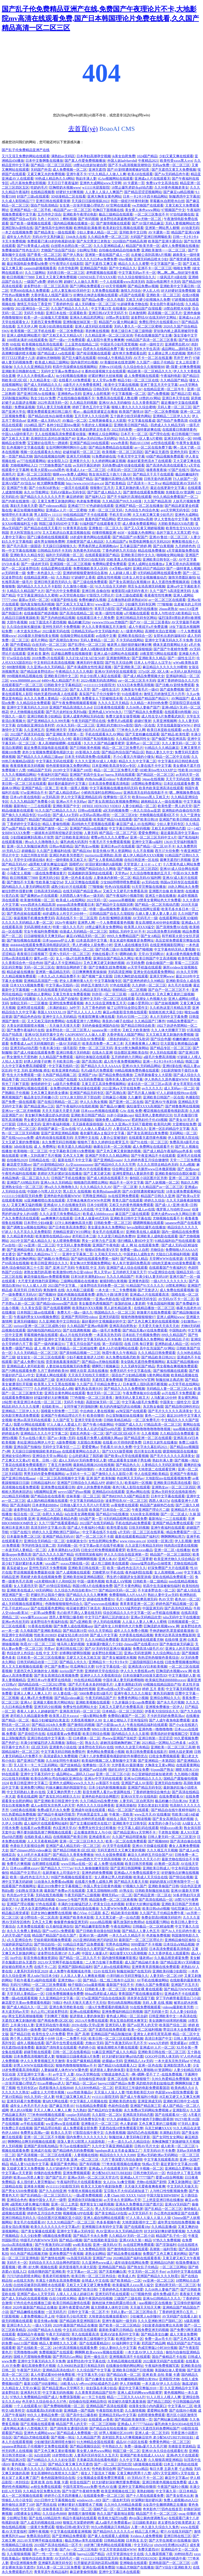 The image size is (203, 2576). Describe the element at coordinates (163, 2209) in the screenshot. I see `国产乱精品一区二区三区` at that location.